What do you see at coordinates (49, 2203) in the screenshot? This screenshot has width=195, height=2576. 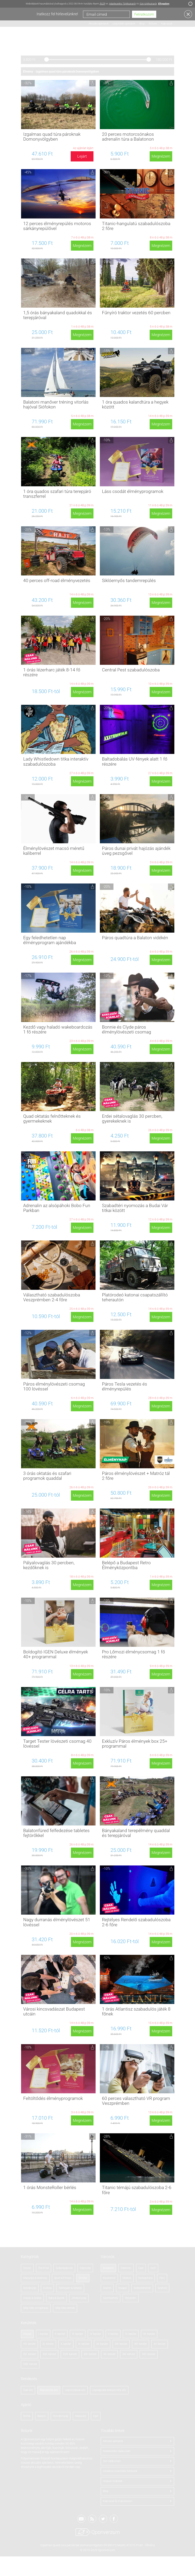 I see `1 órás MonsteRoller bérlés` at bounding box center [49, 2203].